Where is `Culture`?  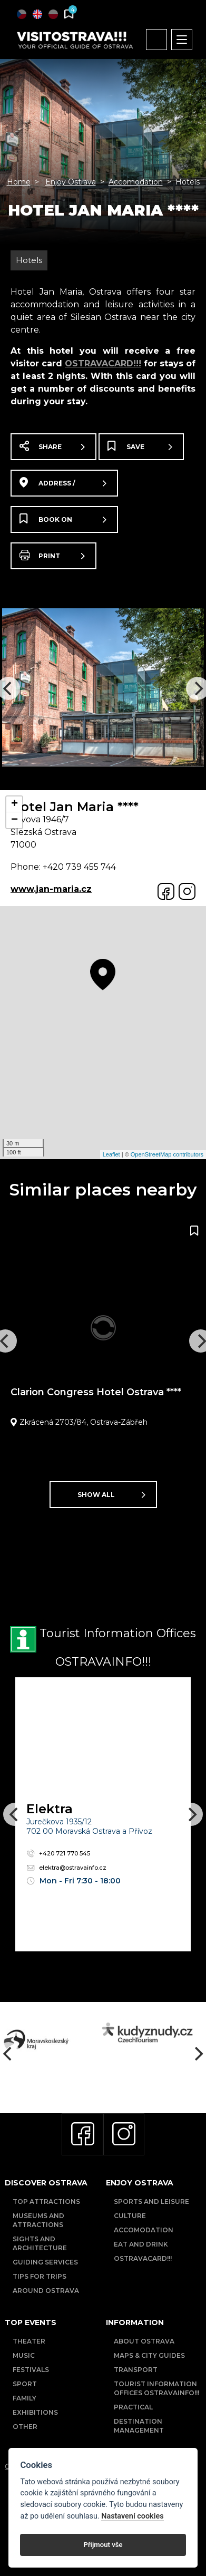 Culture is located at coordinates (130, 2216).